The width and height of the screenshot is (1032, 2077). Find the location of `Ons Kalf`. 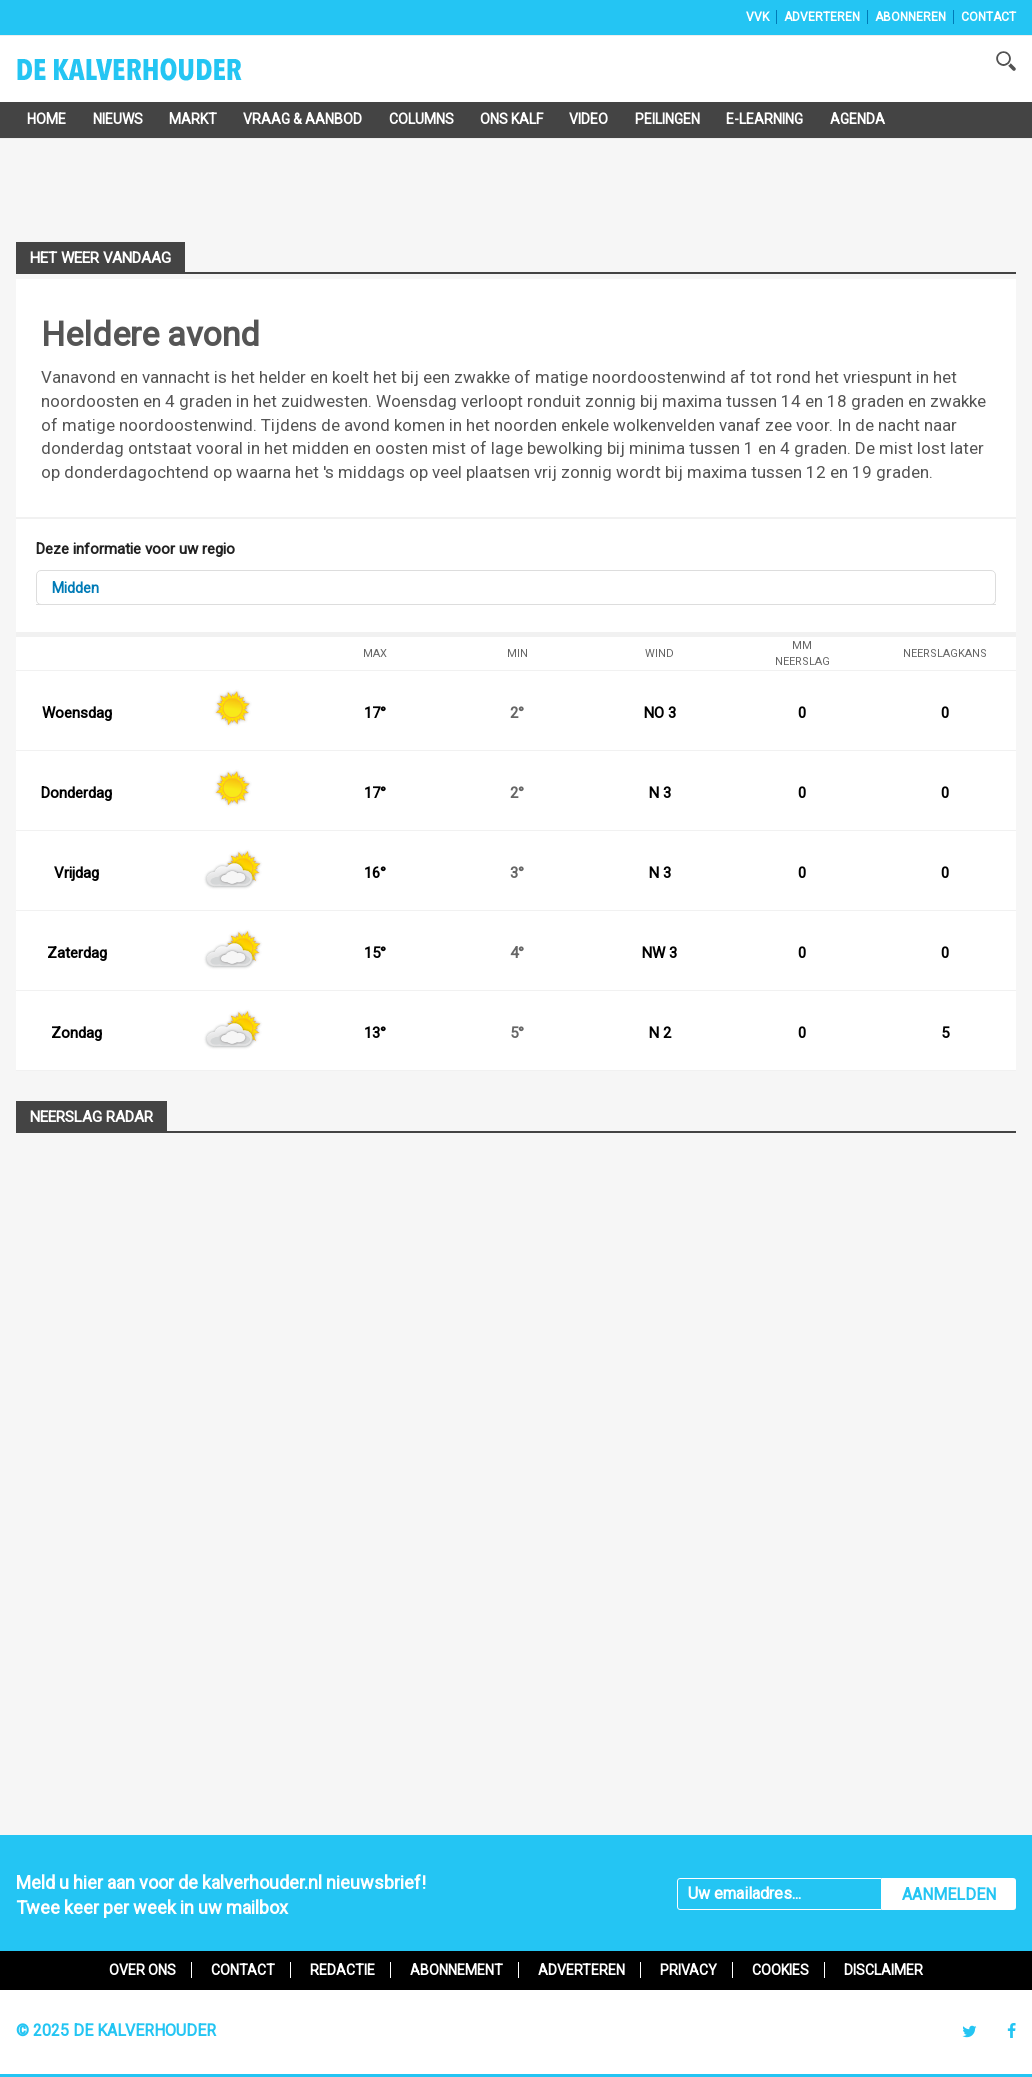

Ons Kalf is located at coordinates (511, 119).